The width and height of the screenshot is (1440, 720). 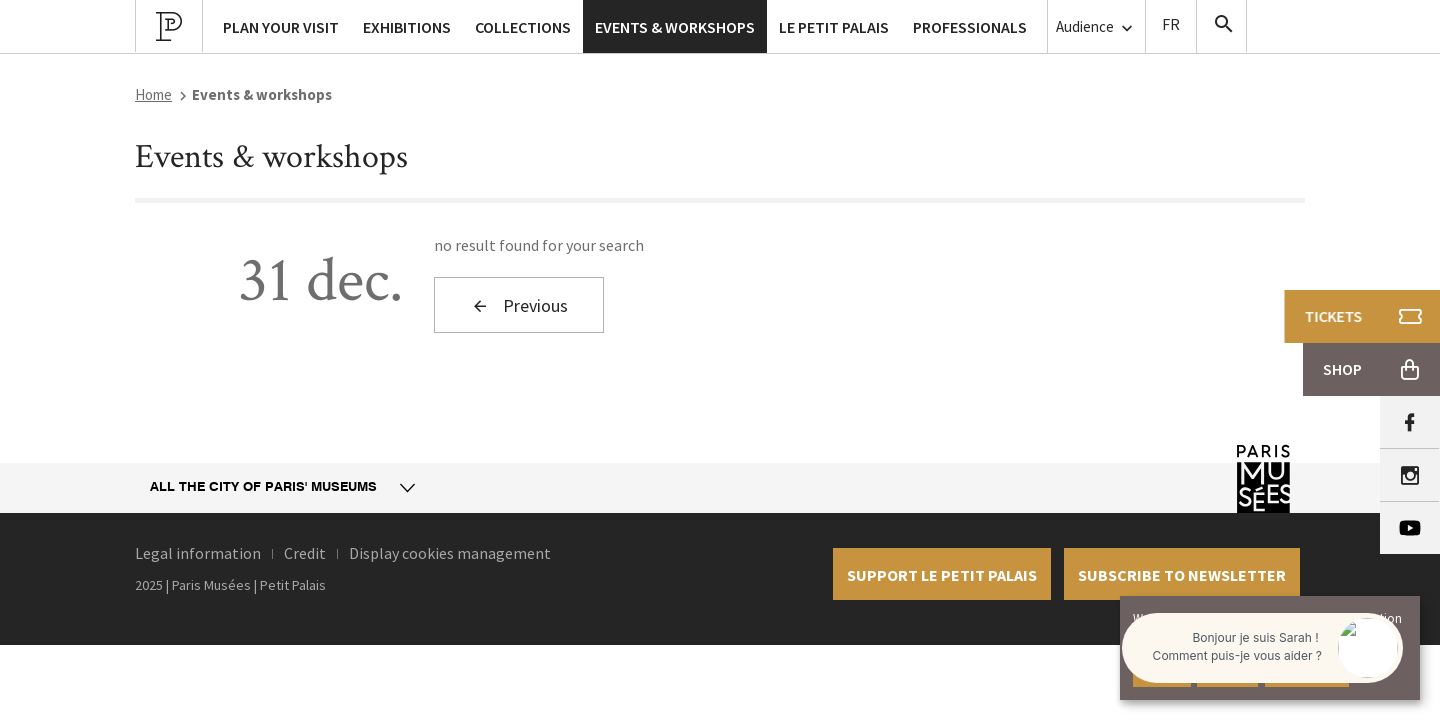 What do you see at coordinates (305, 553) in the screenshot?
I see `Credit` at bounding box center [305, 553].